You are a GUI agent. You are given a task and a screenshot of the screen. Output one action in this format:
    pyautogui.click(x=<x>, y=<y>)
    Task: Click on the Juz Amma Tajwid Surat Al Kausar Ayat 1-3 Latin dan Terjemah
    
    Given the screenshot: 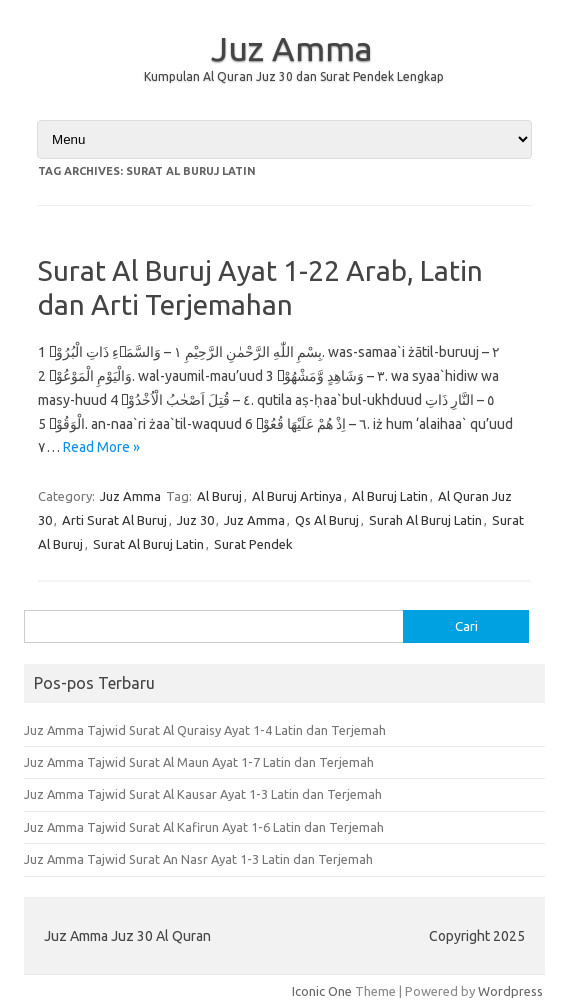 What is the action you would take?
    pyautogui.click(x=203, y=794)
    